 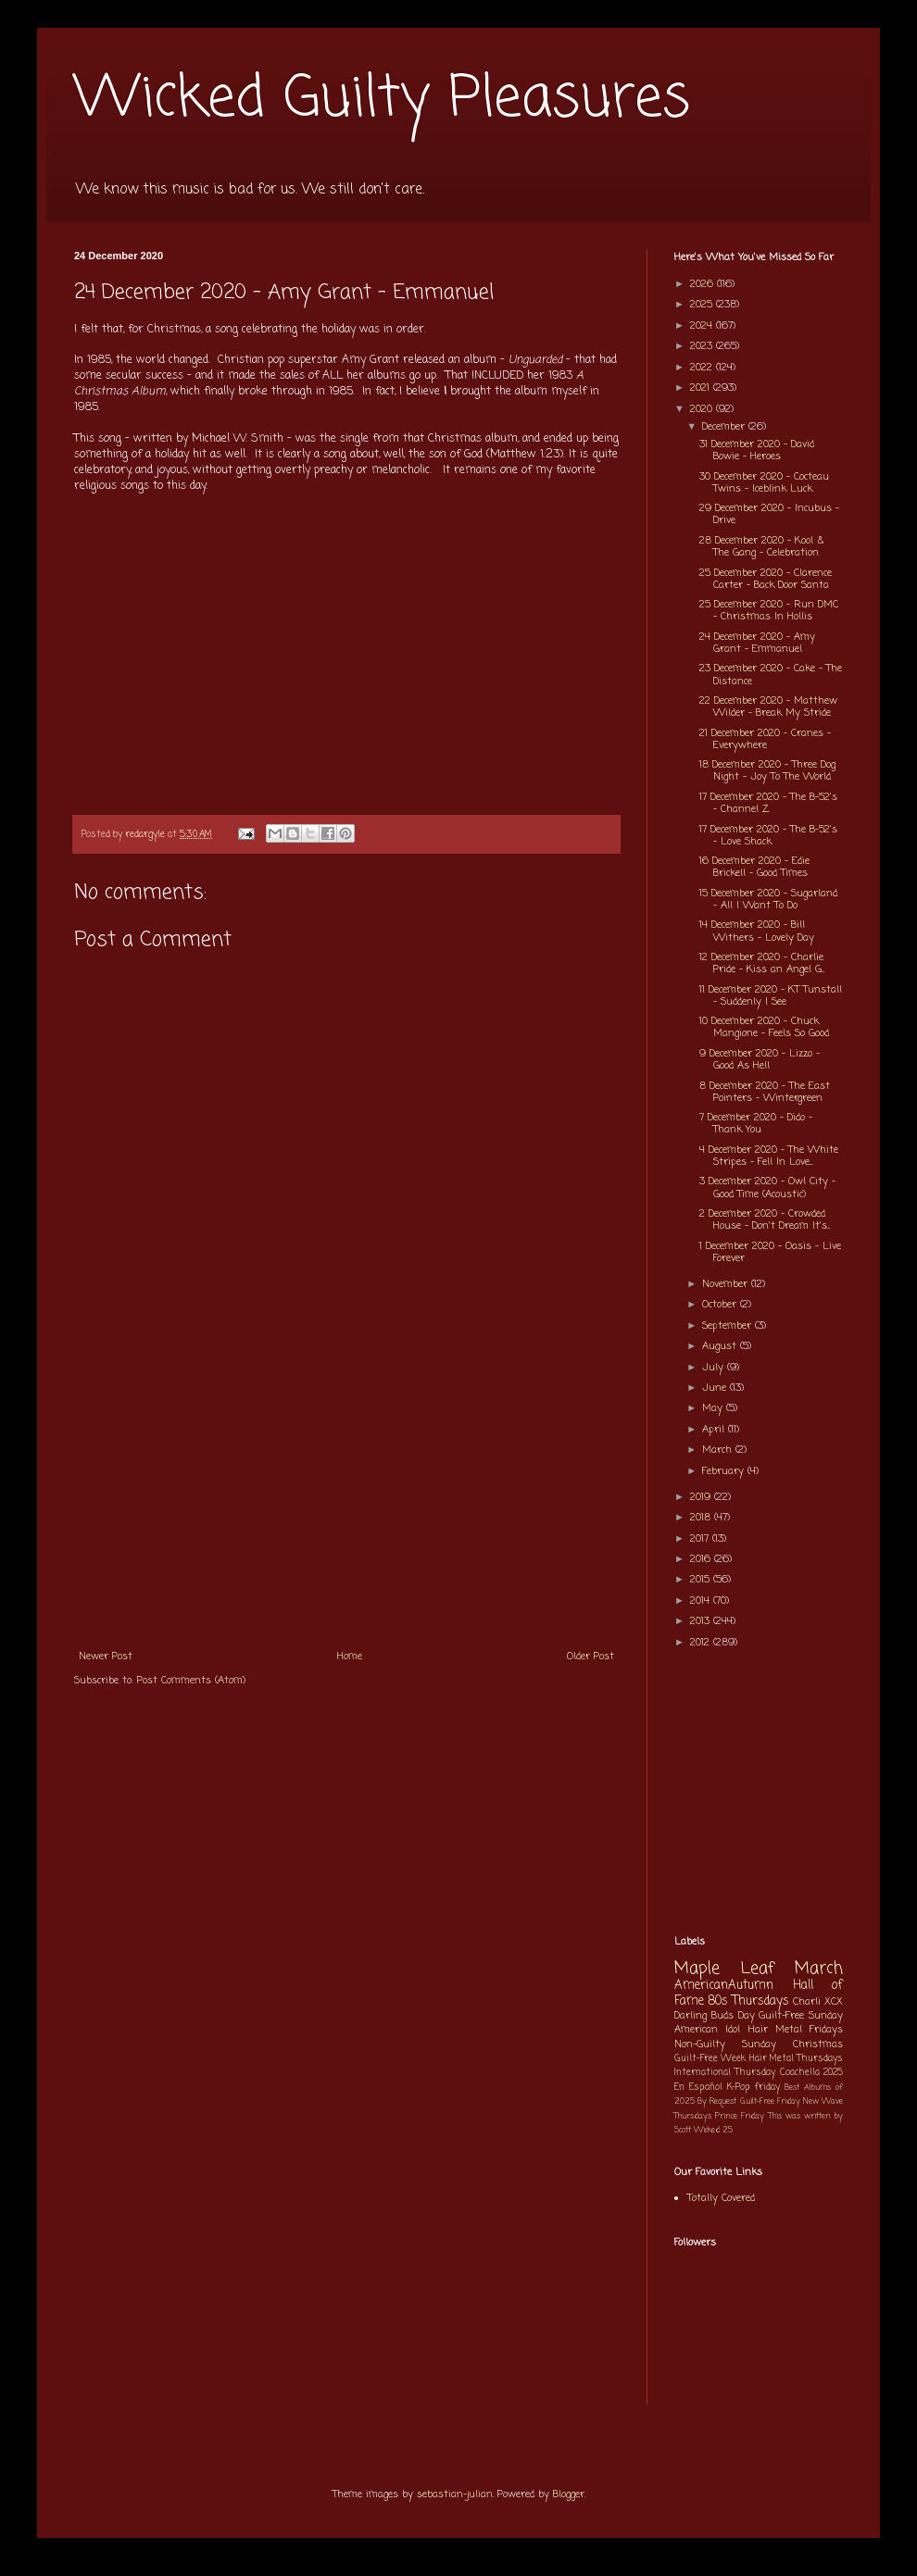 What do you see at coordinates (767, 2088) in the screenshot?
I see `friday` at bounding box center [767, 2088].